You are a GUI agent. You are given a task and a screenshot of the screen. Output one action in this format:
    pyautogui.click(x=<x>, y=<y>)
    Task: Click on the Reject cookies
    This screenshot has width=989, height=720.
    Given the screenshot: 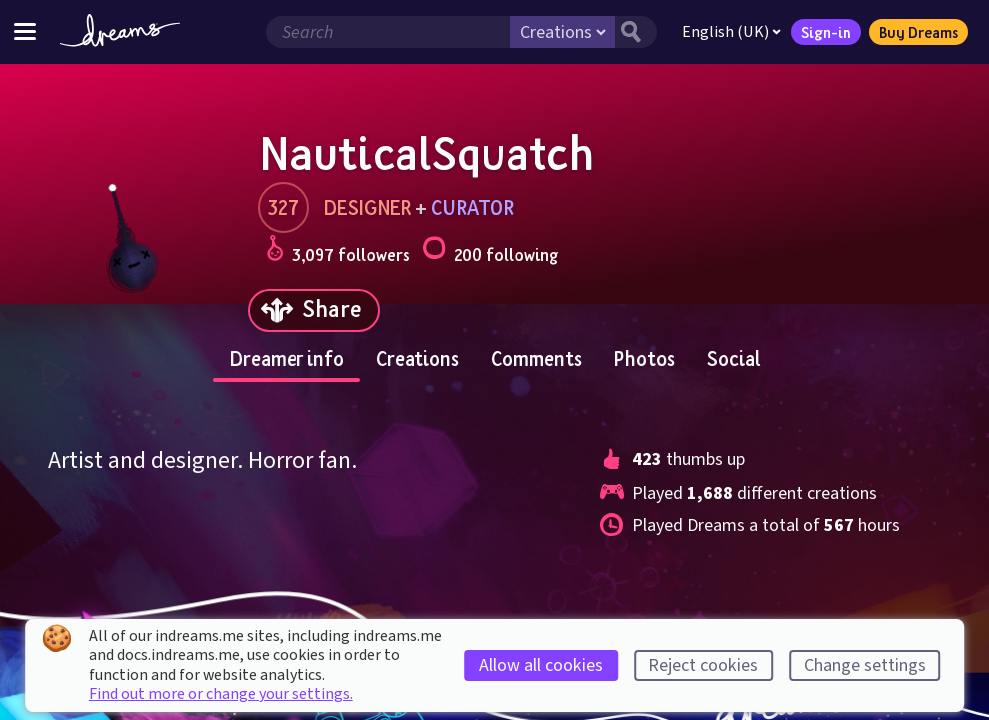 What is the action you would take?
    pyautogui.click(x=703, y=665)
    